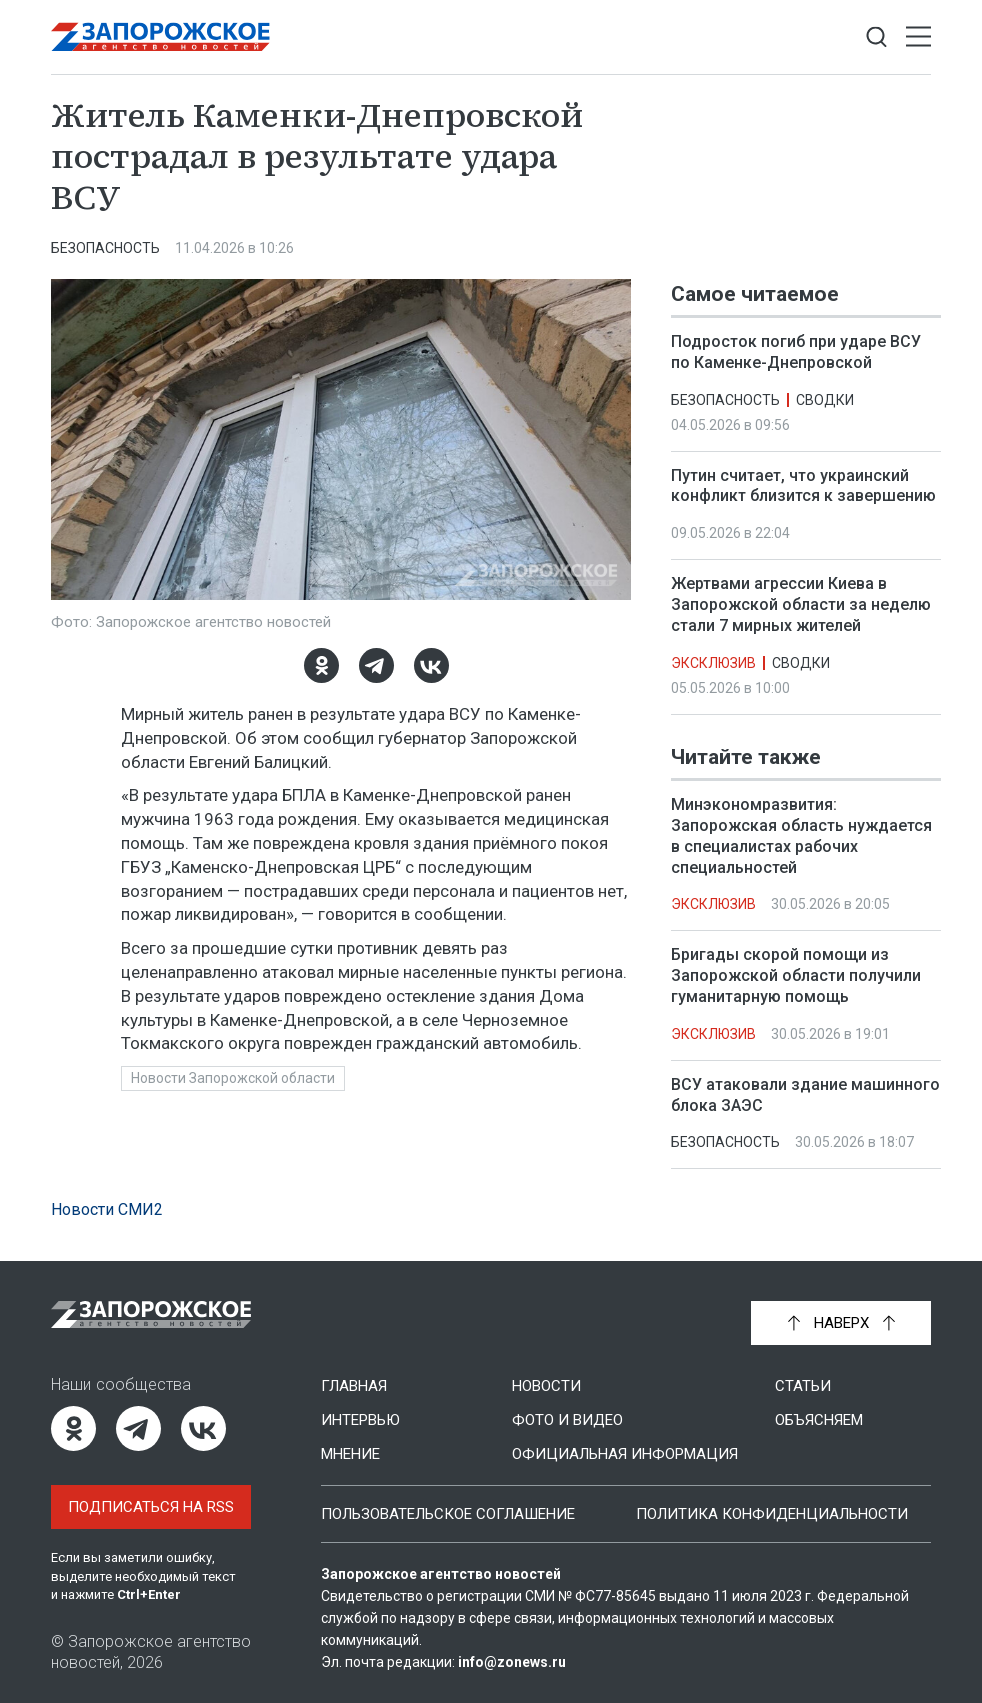 This screenshot has height=1703, width=982. I want to click on [Telegram], so click(376, 665).